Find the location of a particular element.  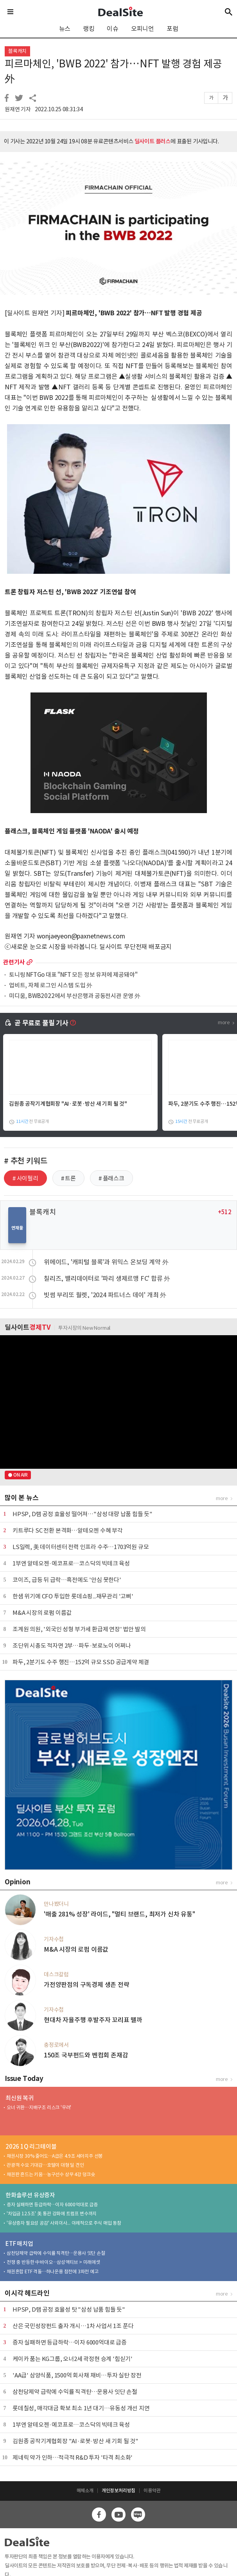

2026 1Q 리그테이블 is located at coordinates (30, 2146).